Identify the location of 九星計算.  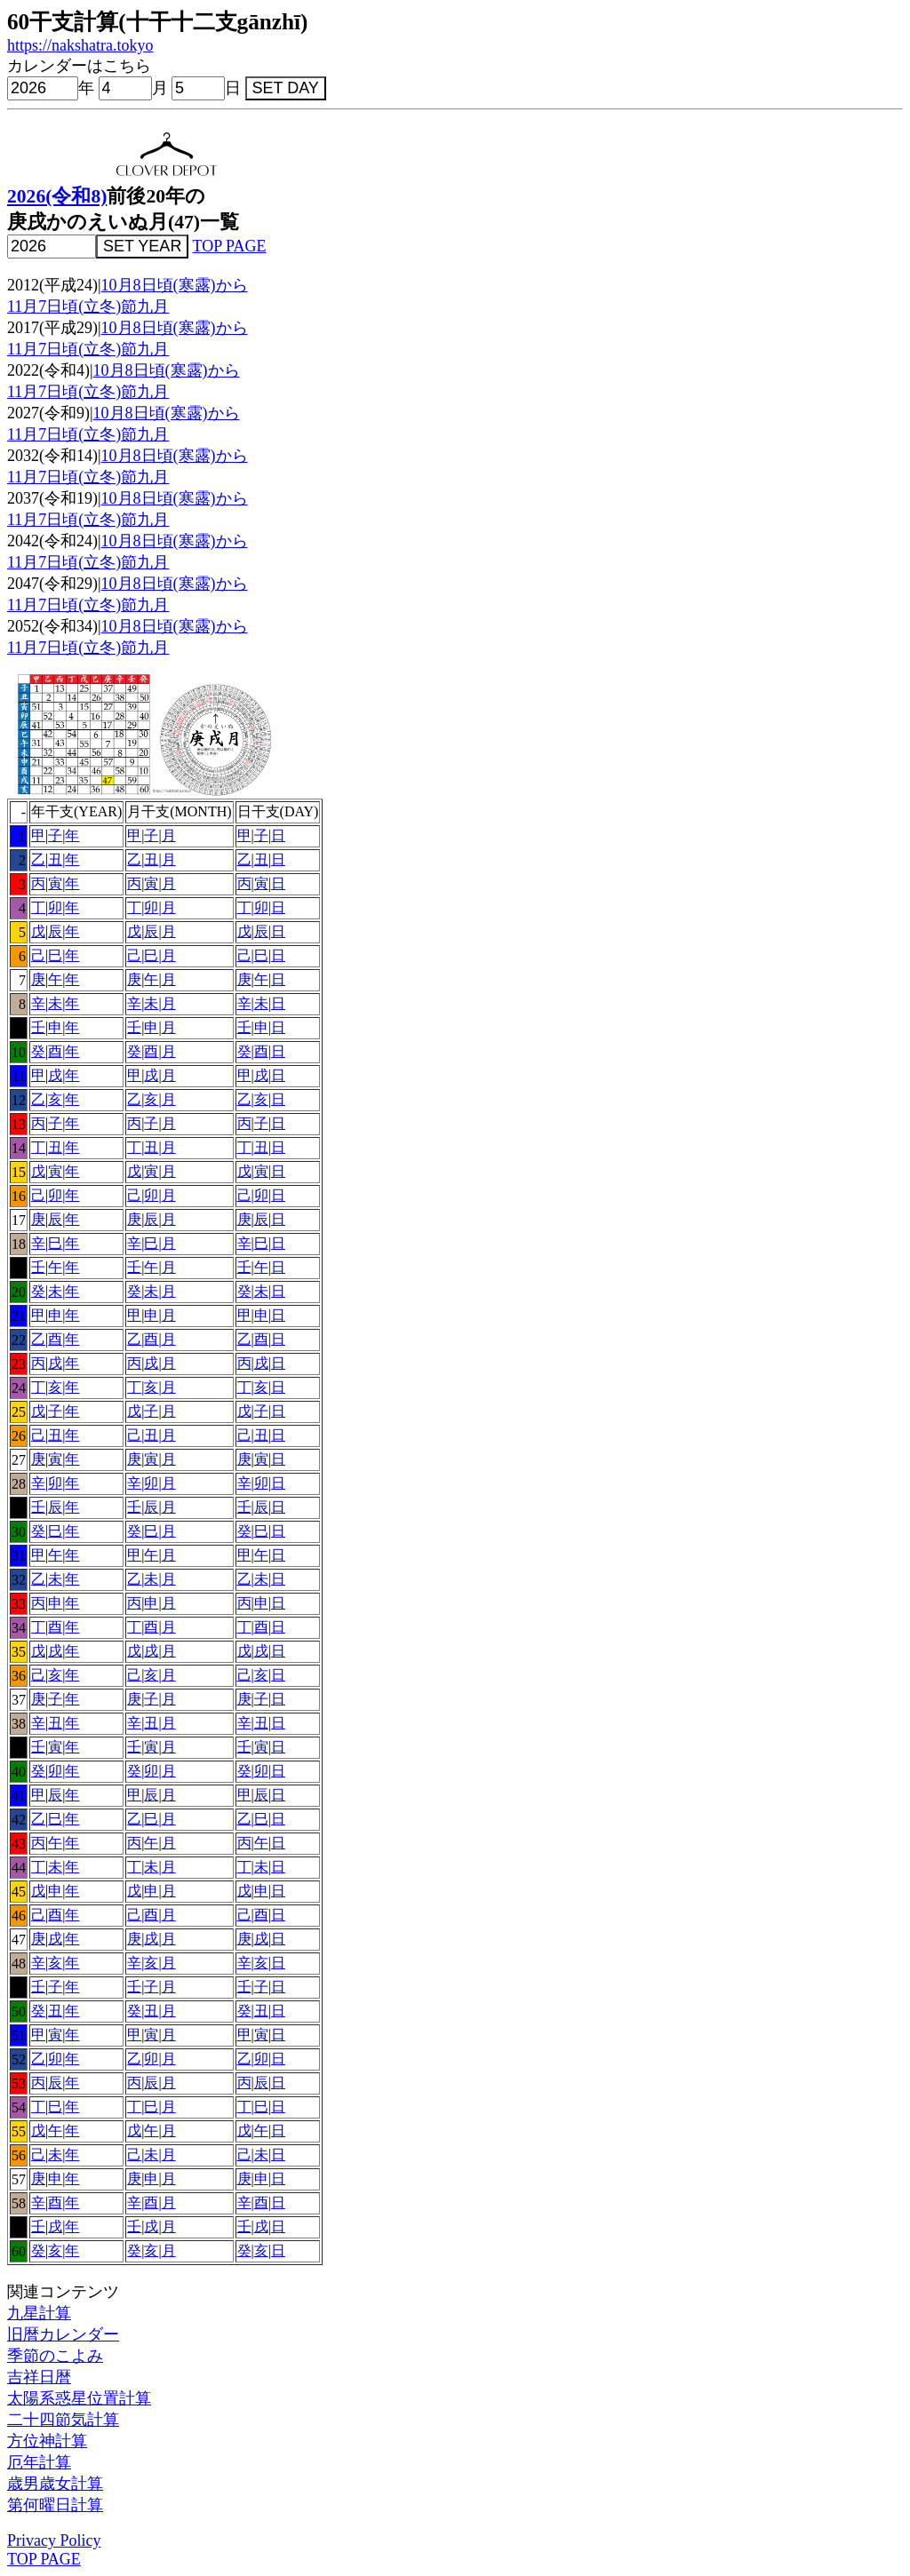
(39, 2313).